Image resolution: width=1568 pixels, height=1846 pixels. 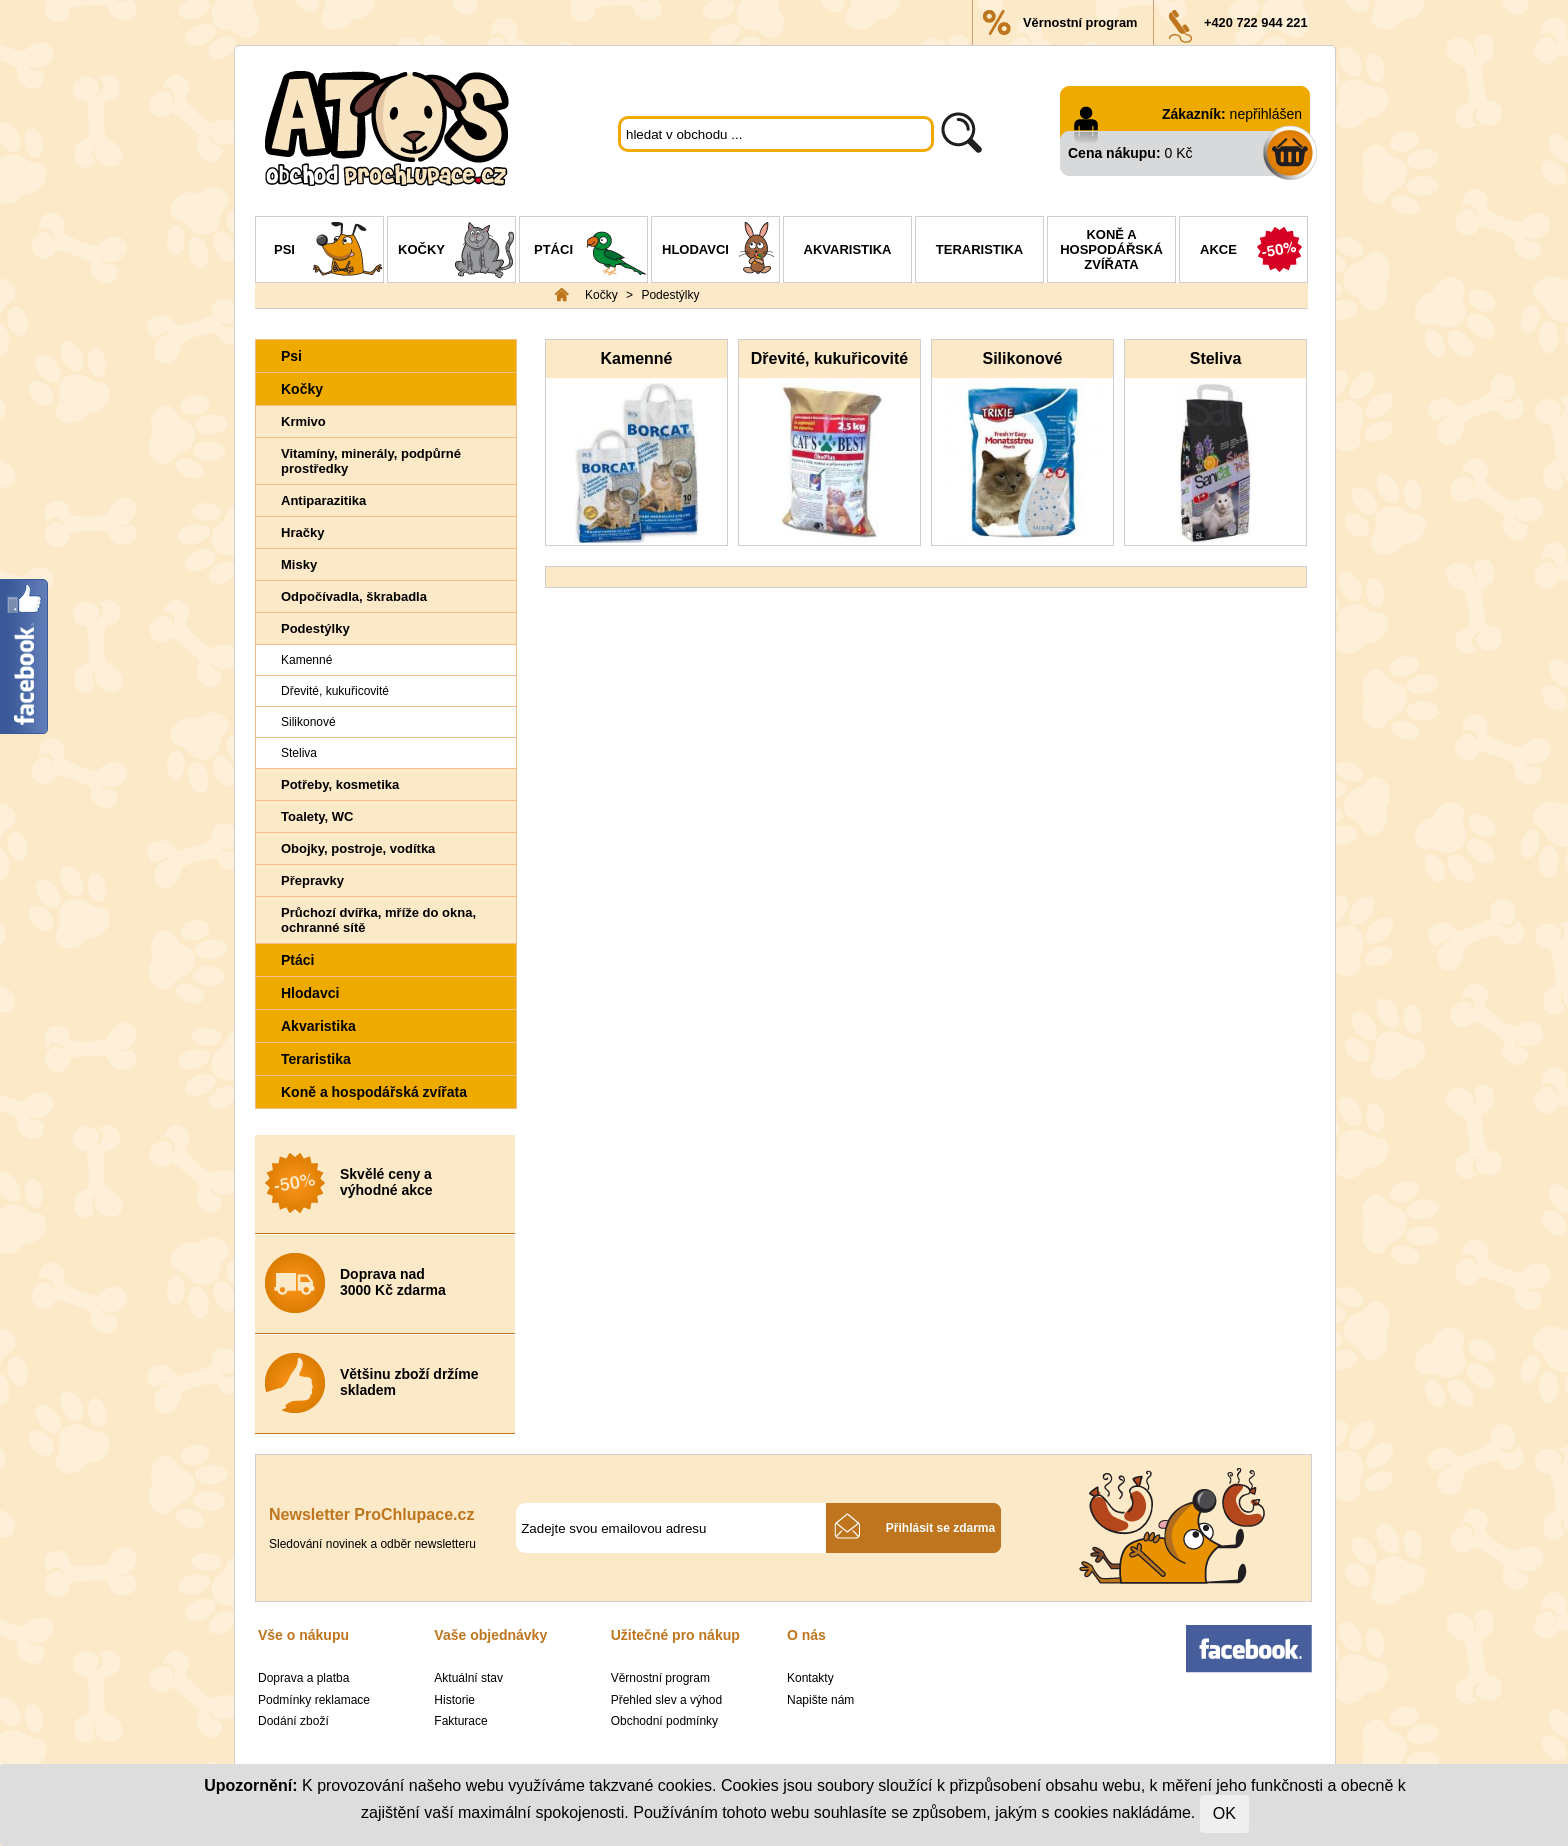 I want to click on Antiparazitika, so click(x=323, y=500).